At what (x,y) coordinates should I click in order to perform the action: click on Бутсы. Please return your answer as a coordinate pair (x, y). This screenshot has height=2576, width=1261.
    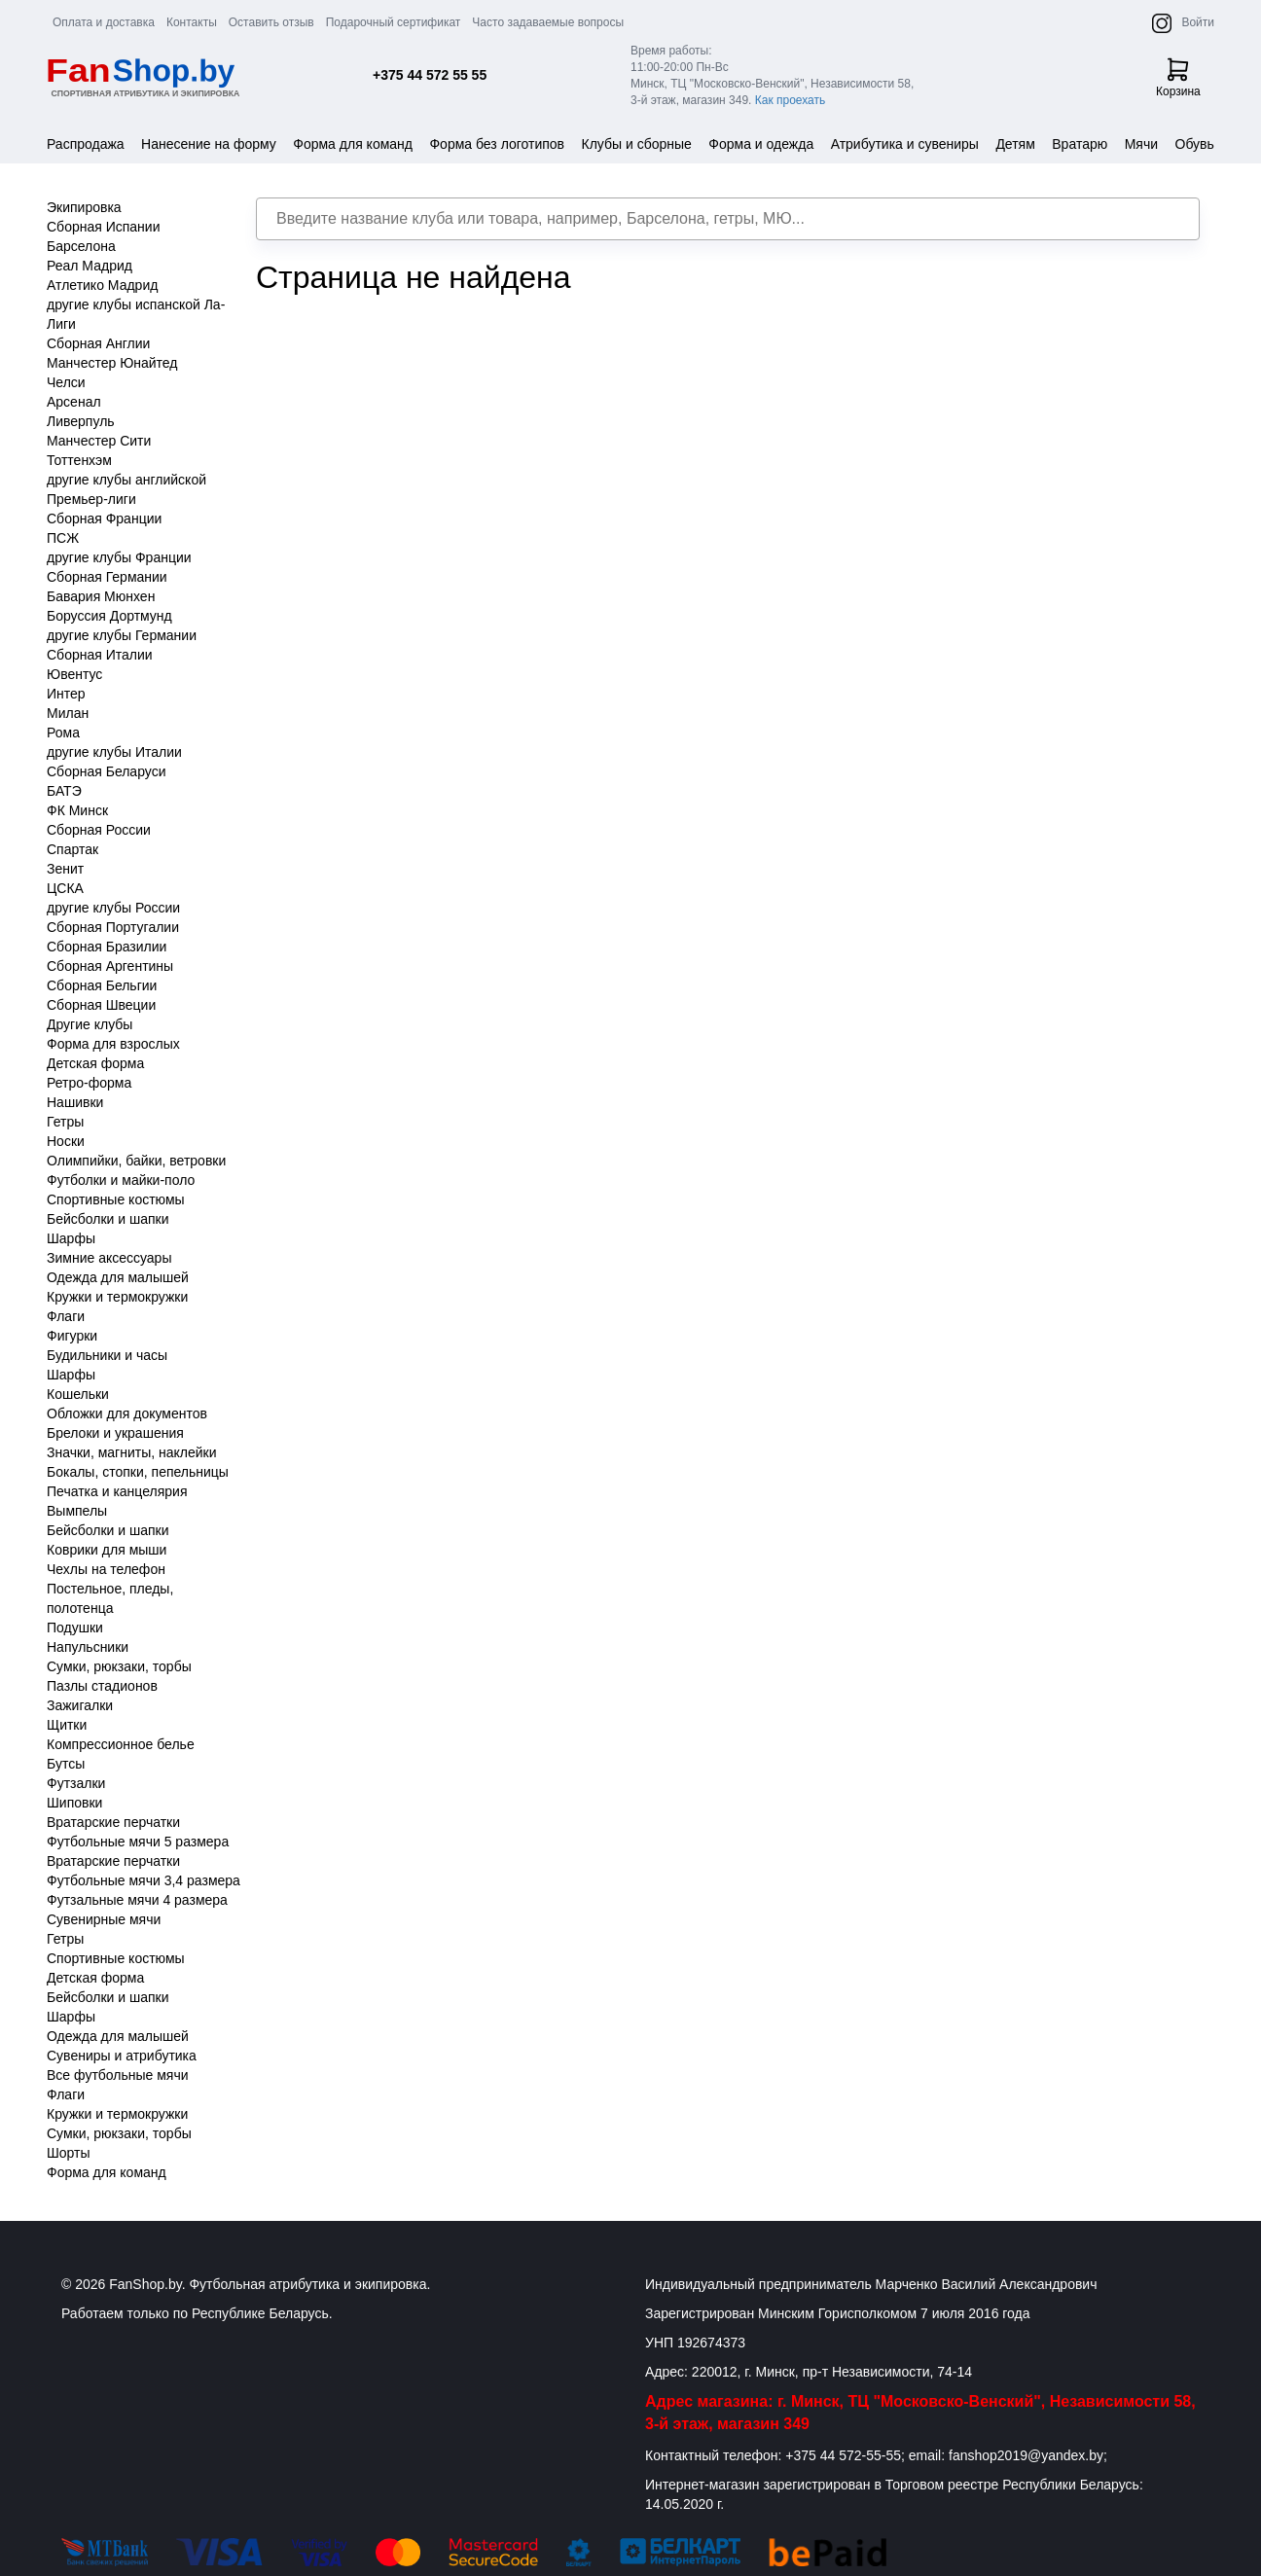
    Looking at the image, I should click on (66, 1763).